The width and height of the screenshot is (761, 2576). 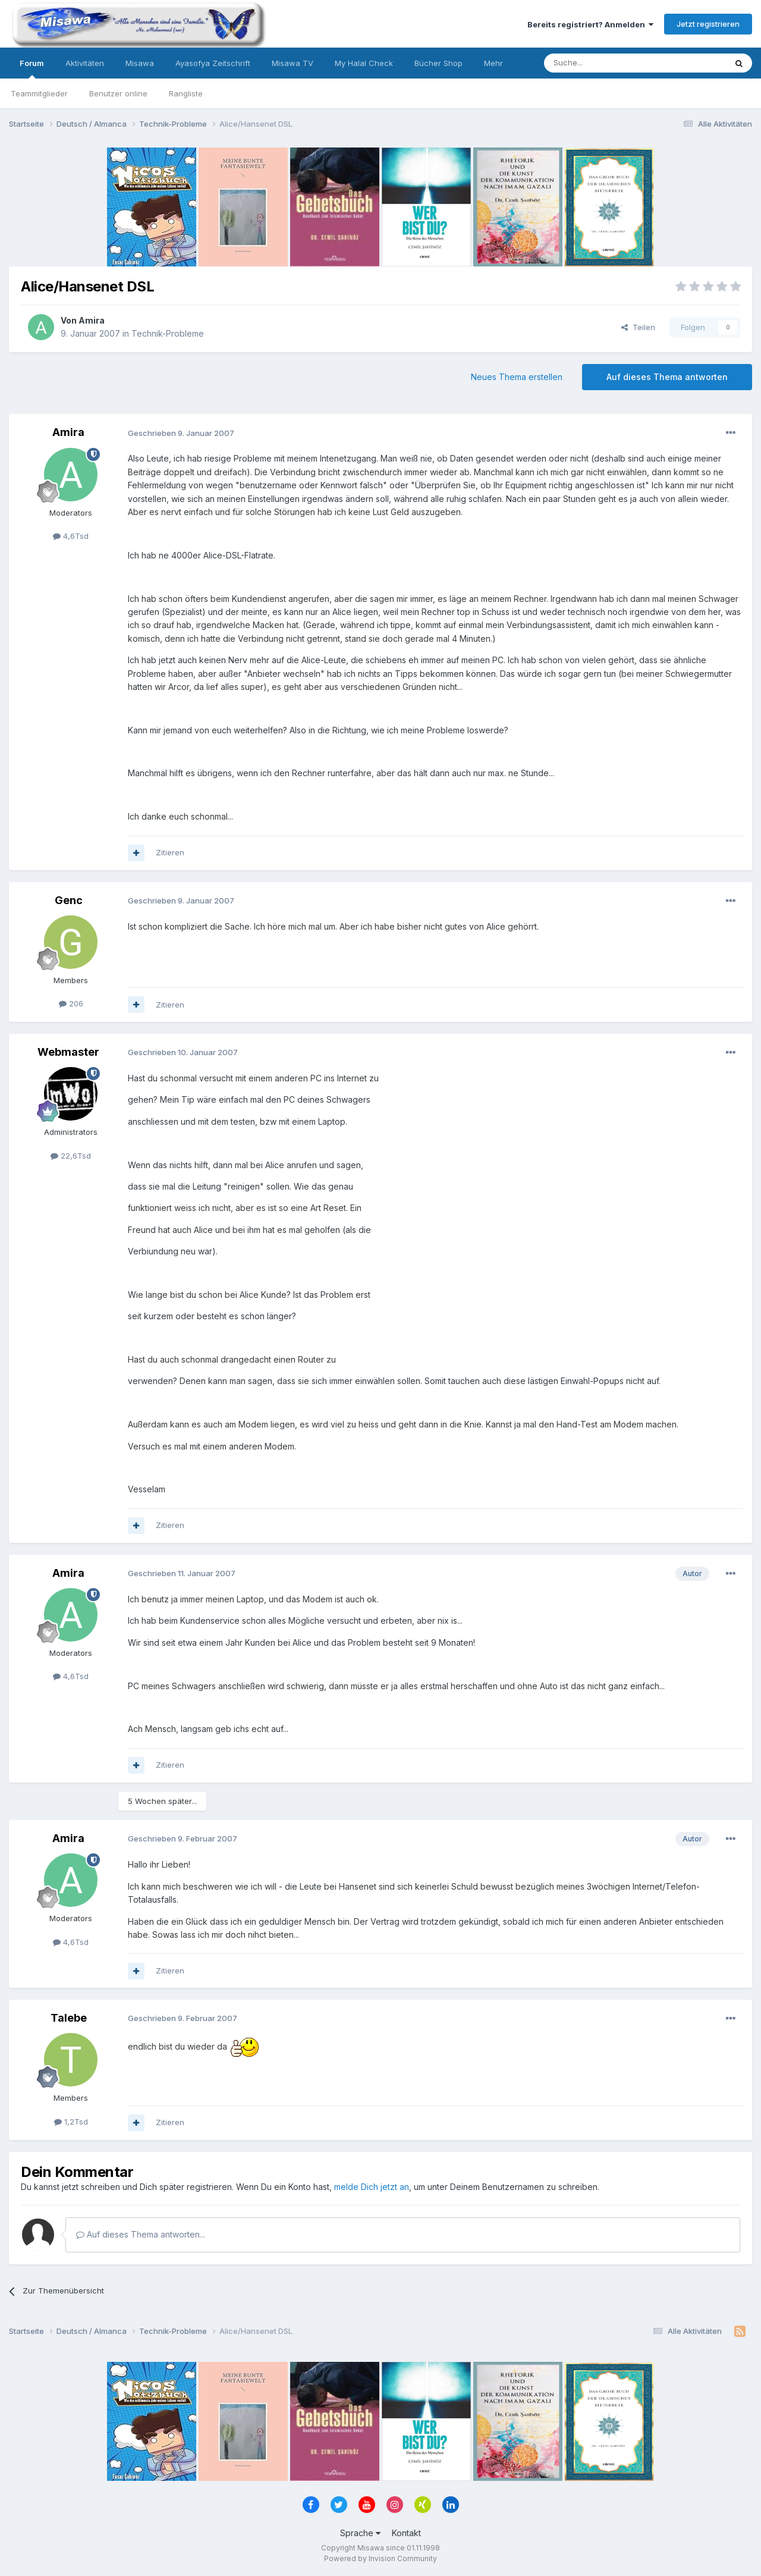 I want to click on Bereits registriert? Anmelden, so click(x=590, y=24).